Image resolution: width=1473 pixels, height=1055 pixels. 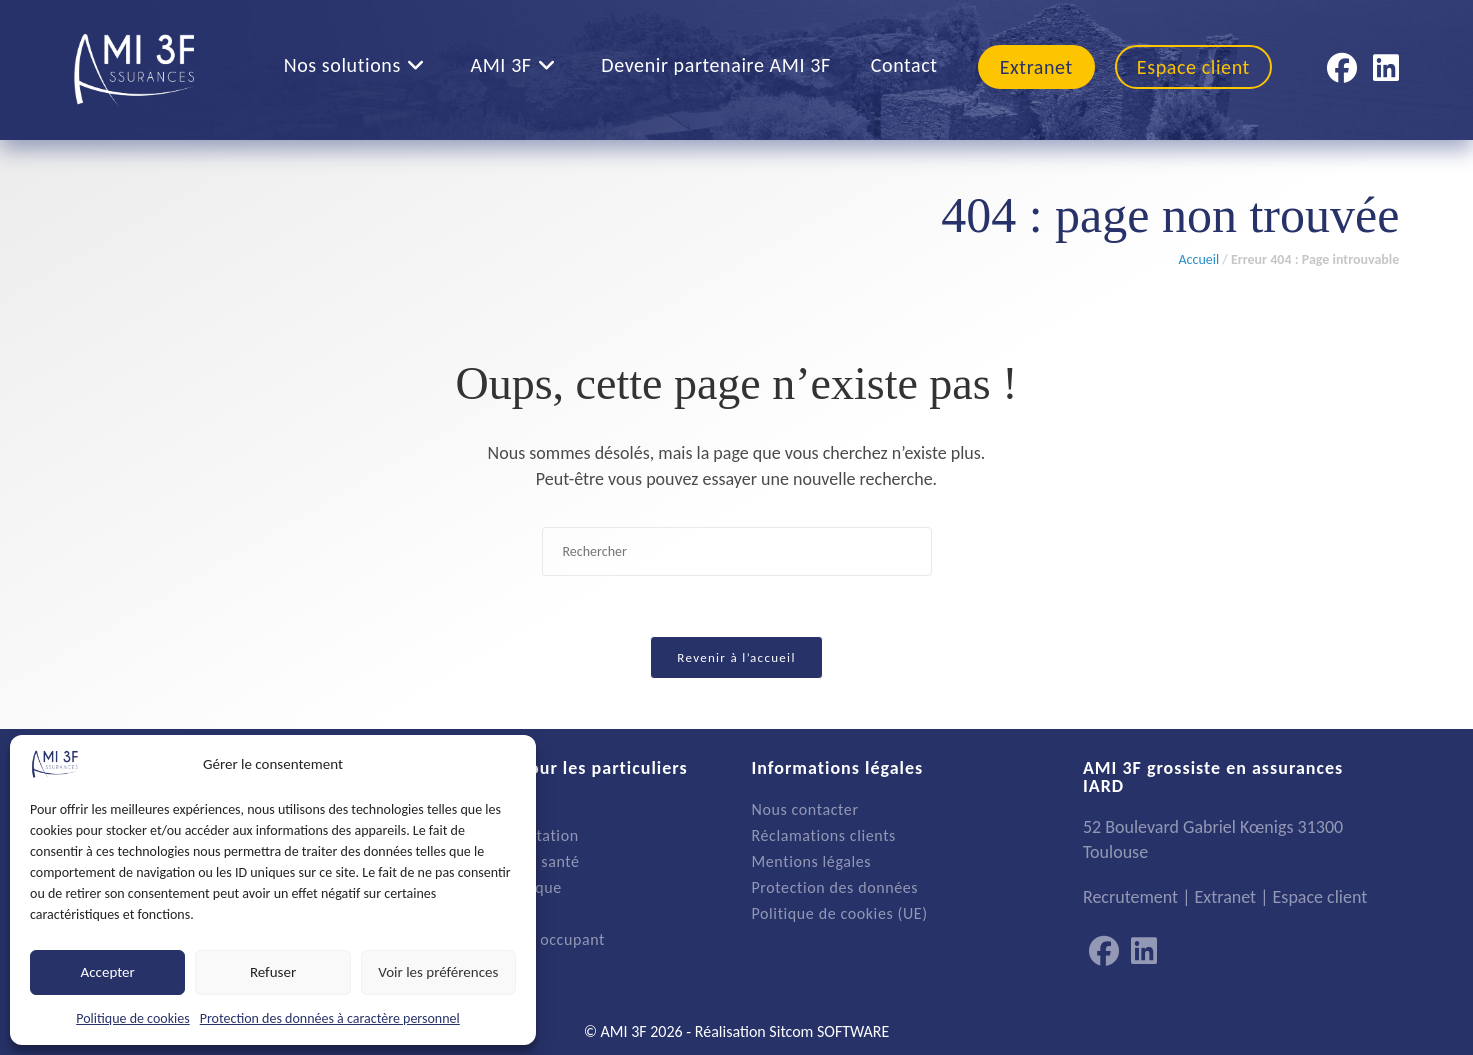 What do you see at coordinates (108, 972) in the screenshot?
I see `Accepter` at bounding box center [108, 972].